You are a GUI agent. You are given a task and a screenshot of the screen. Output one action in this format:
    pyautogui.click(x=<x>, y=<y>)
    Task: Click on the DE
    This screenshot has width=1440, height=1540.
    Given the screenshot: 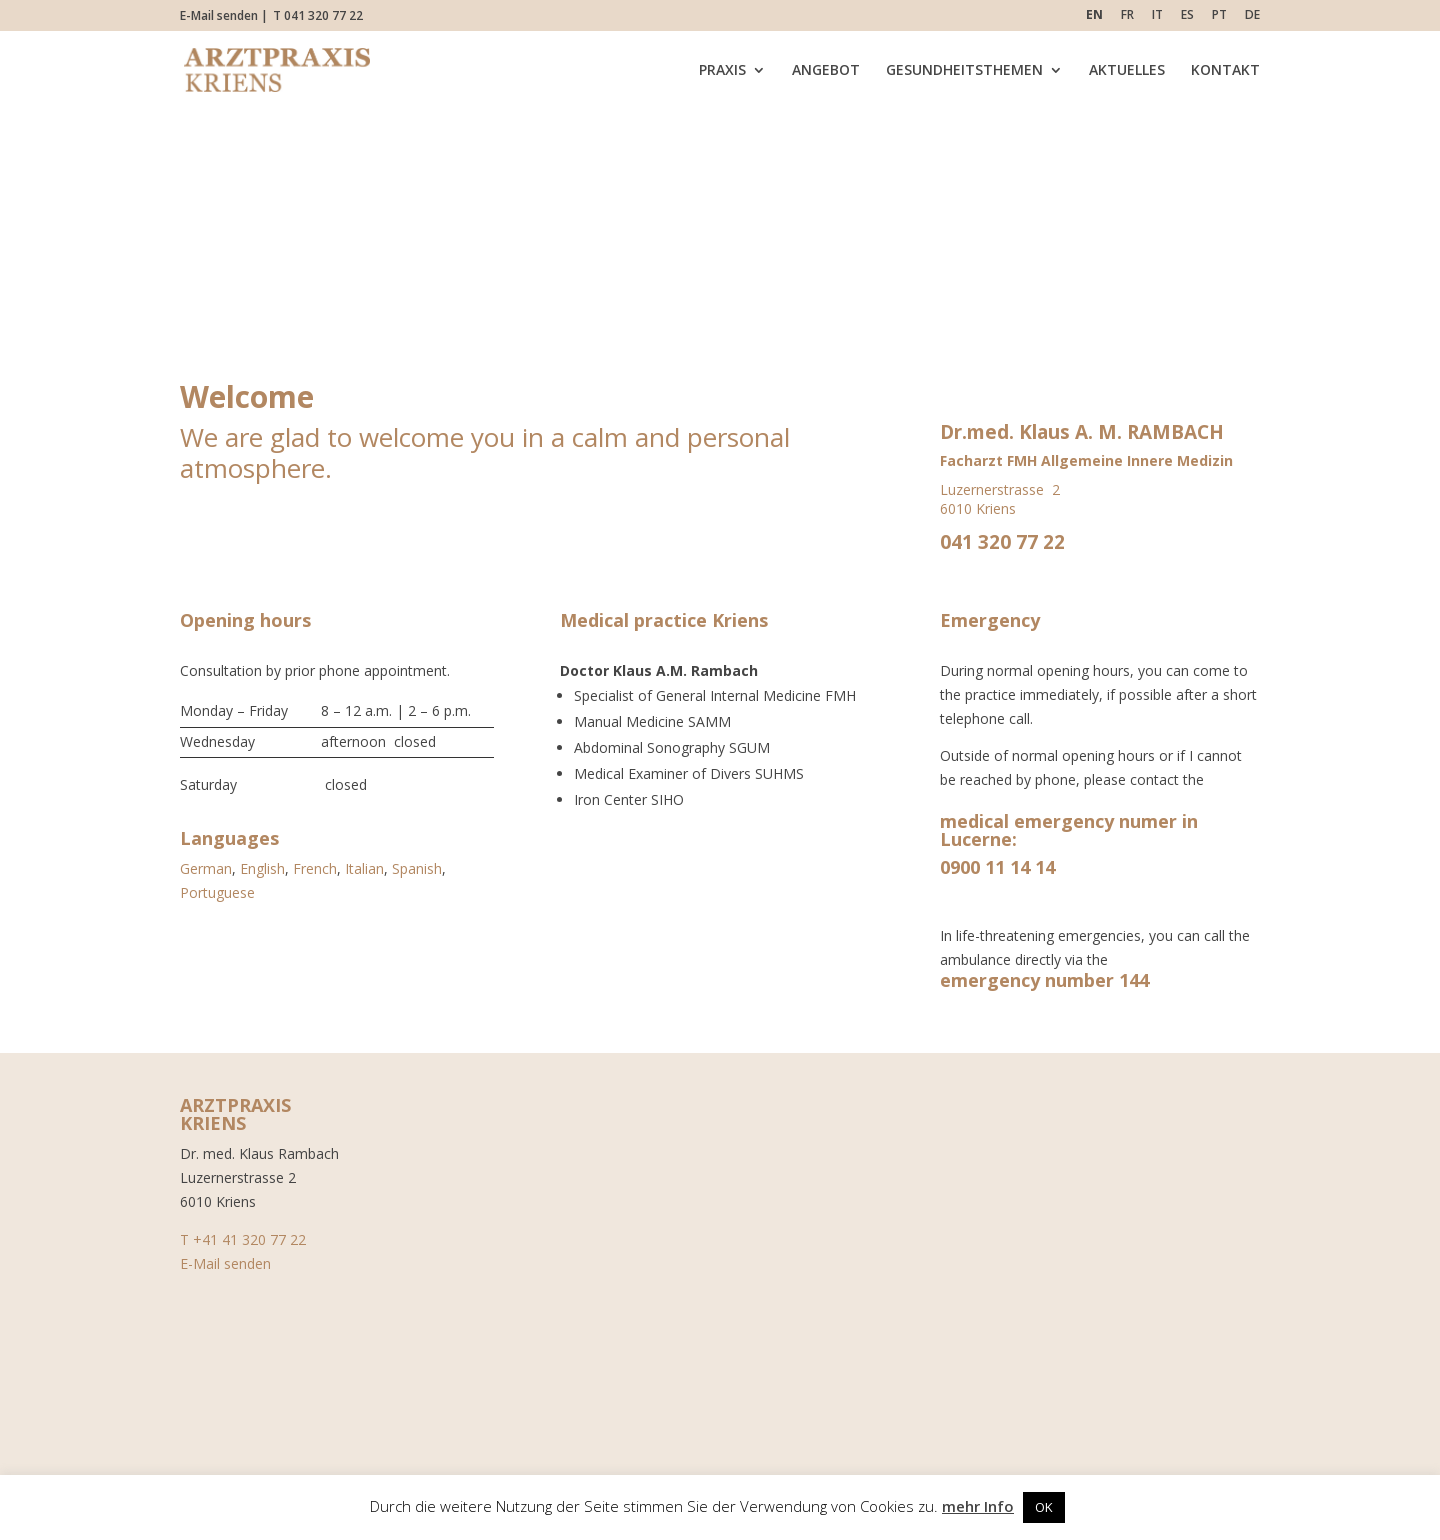 What is the action you would take?
    pyautogui.click(x=1252, y=16)
    